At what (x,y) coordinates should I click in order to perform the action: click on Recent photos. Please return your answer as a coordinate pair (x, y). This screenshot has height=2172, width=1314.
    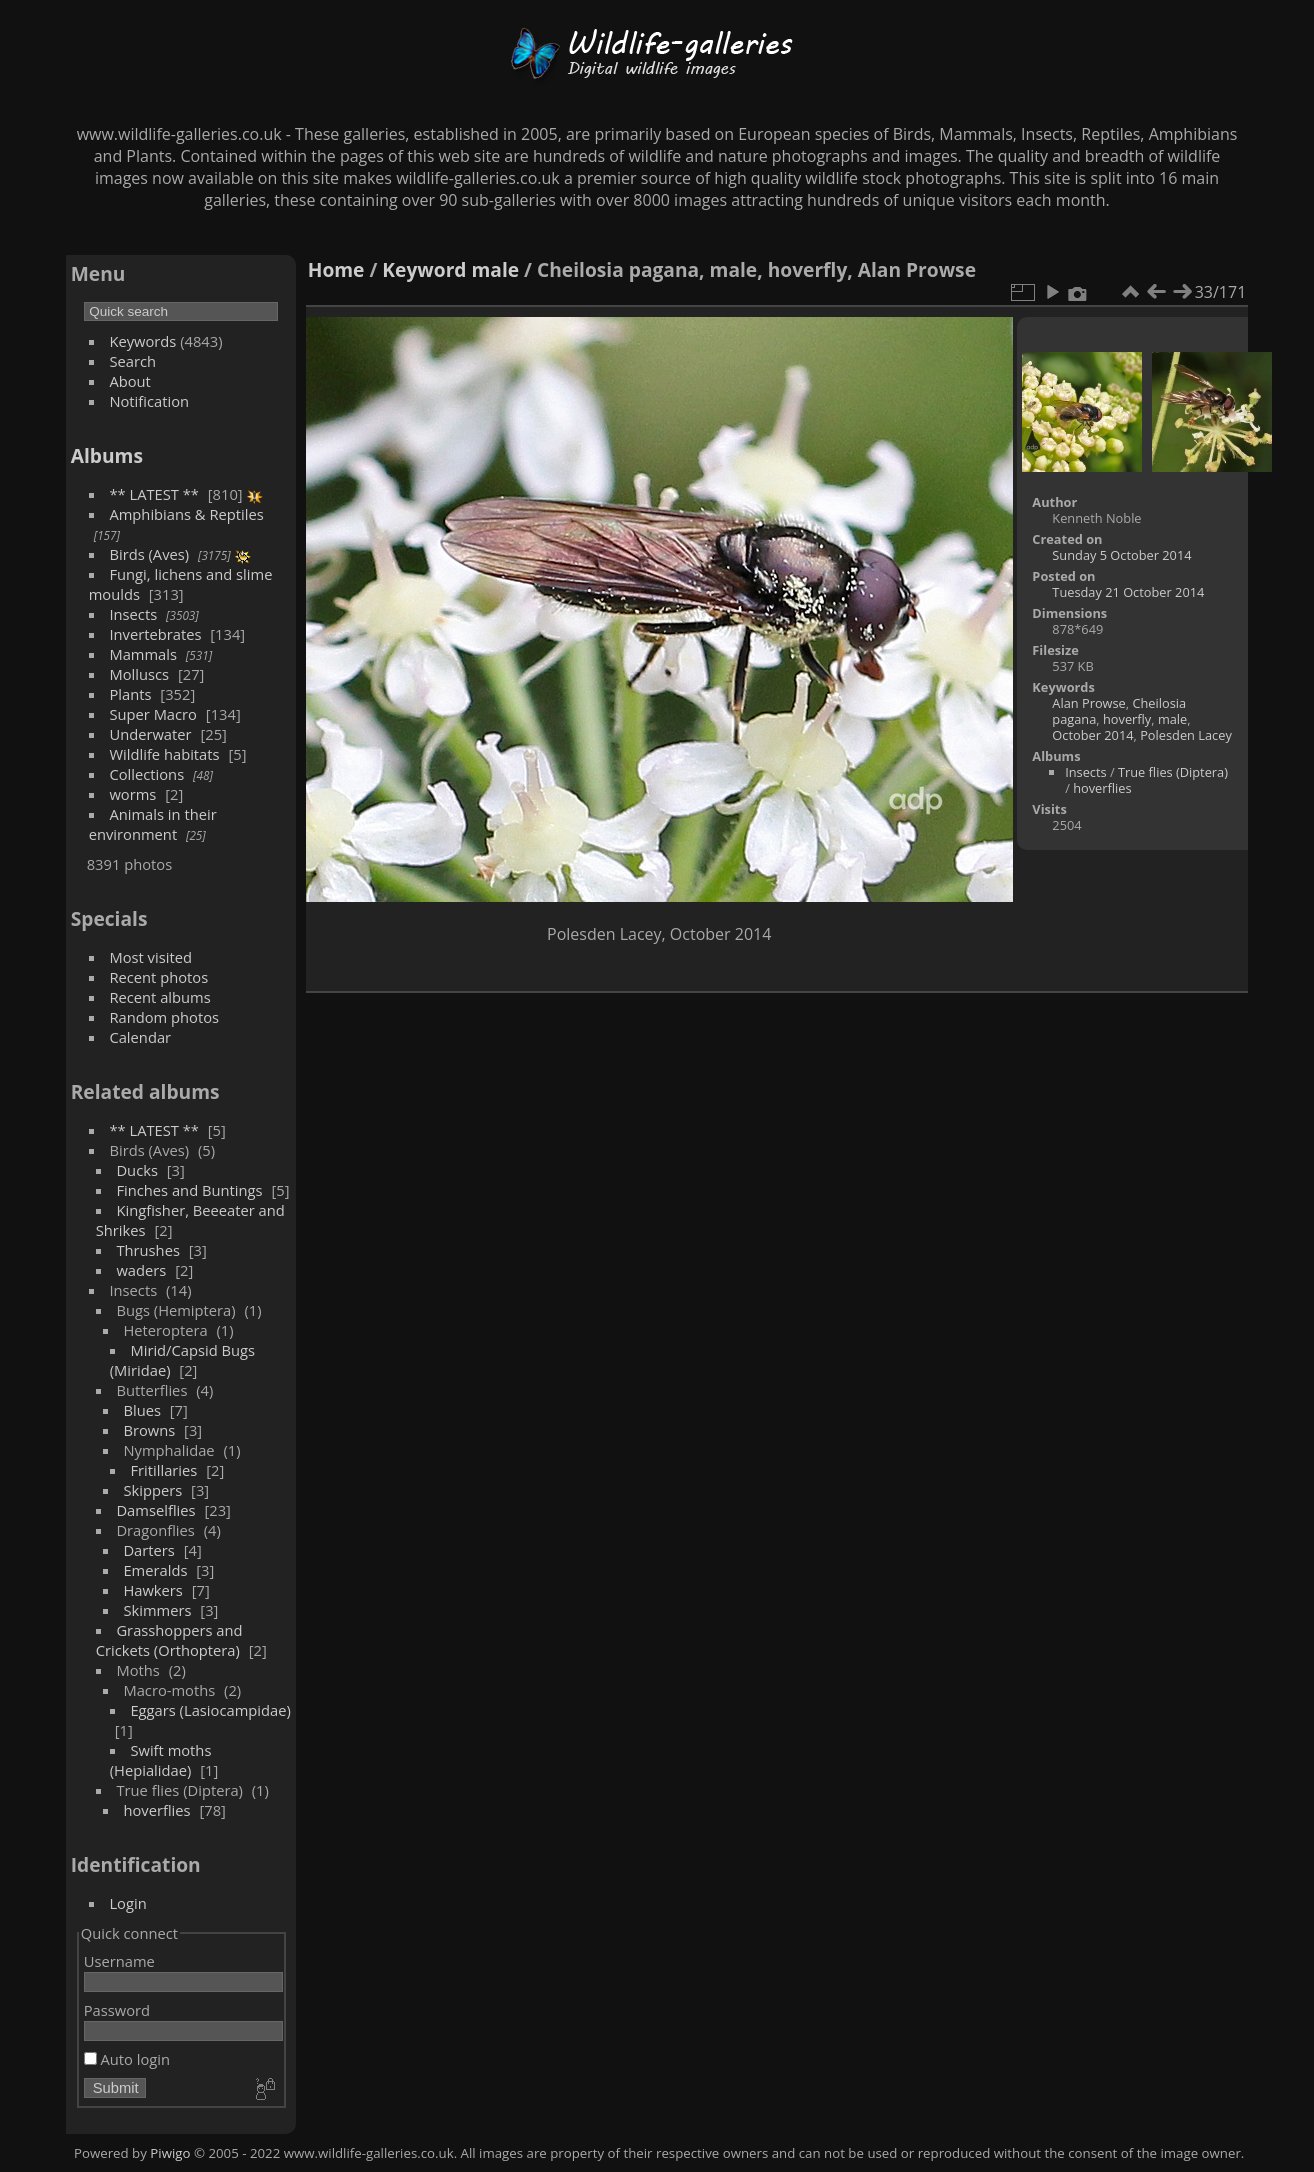
    Looking at the image, I should click on (158, 977).